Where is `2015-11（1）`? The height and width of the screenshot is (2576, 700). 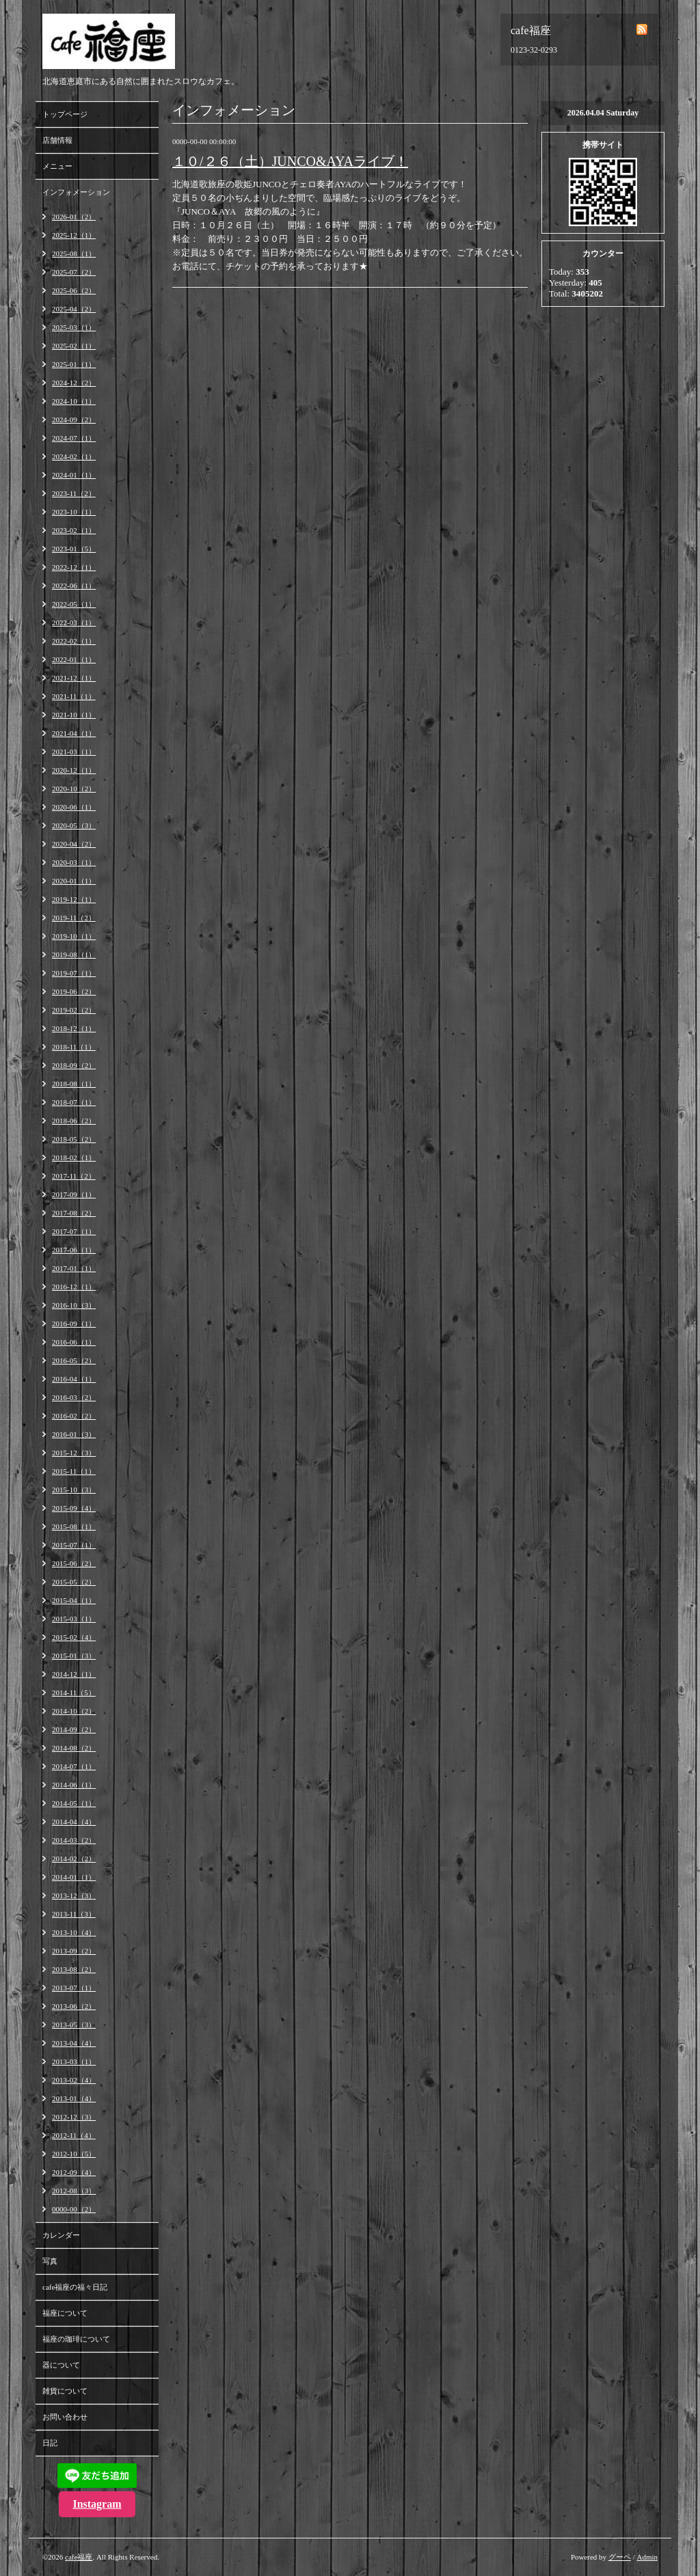
2015-11（1） is located at coordinates (74, 1471).